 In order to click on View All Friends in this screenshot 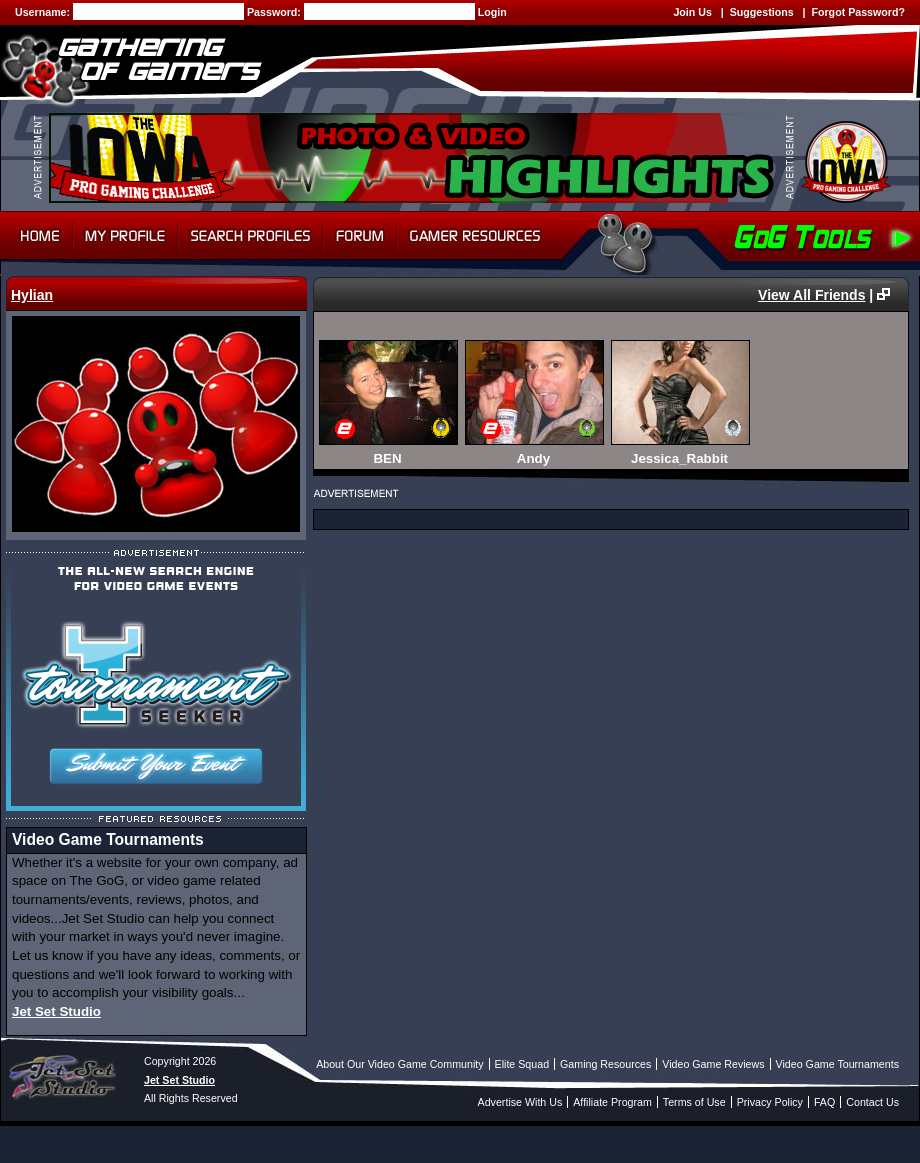, I will do `click(811, 295)`.